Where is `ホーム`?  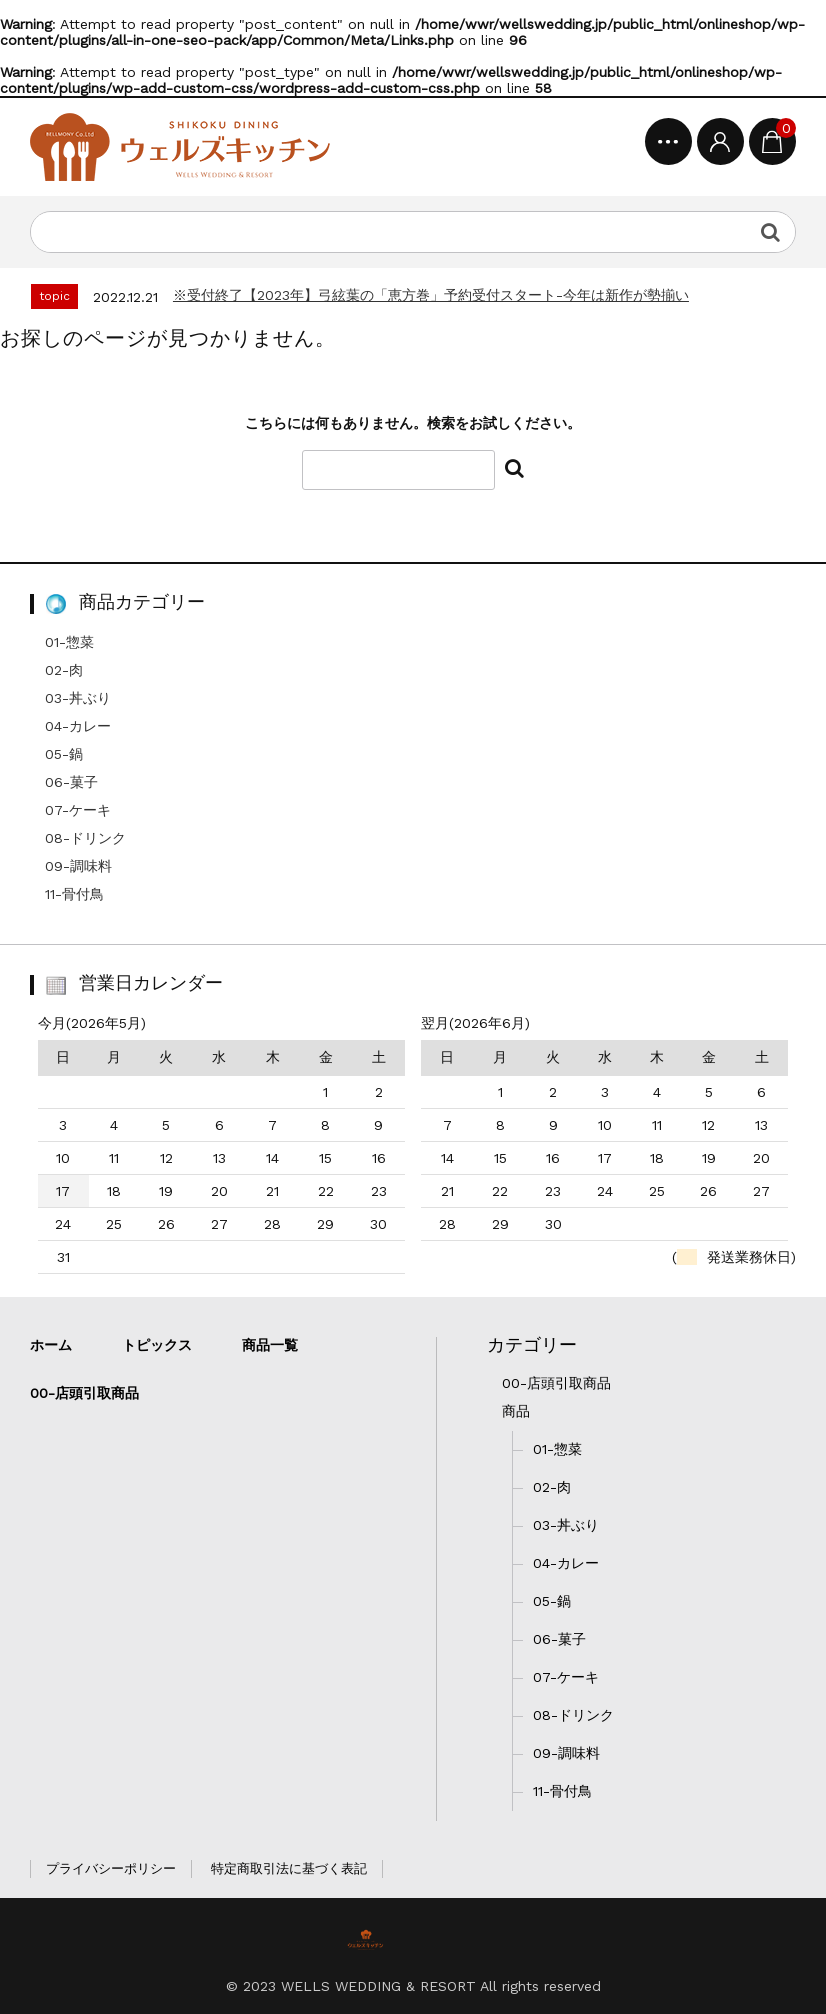
ホーム is located at coordinates (51, 1345).